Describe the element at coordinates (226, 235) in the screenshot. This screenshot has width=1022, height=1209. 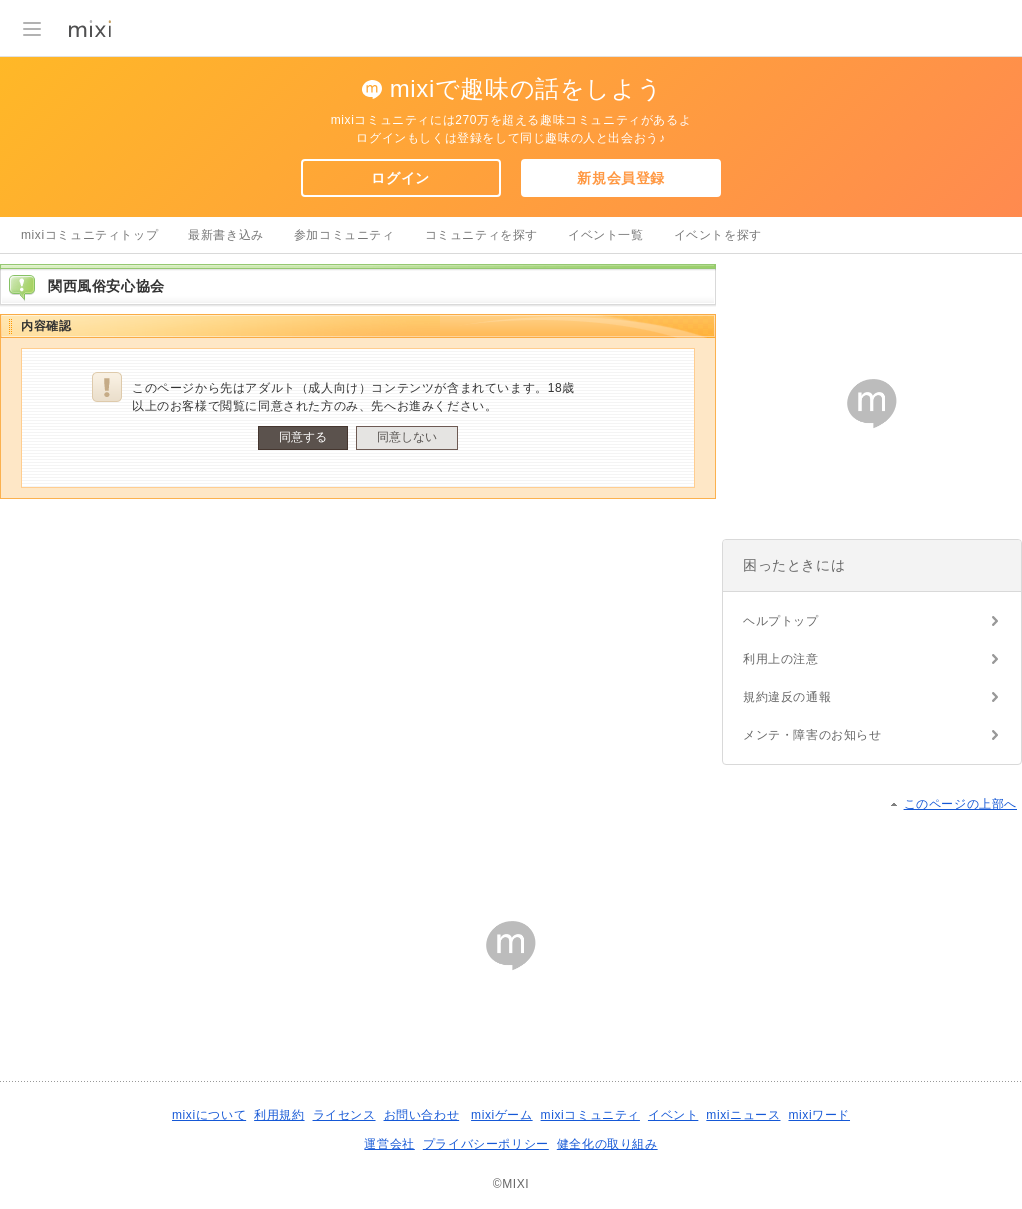
I see `最新書き込み` at that location.